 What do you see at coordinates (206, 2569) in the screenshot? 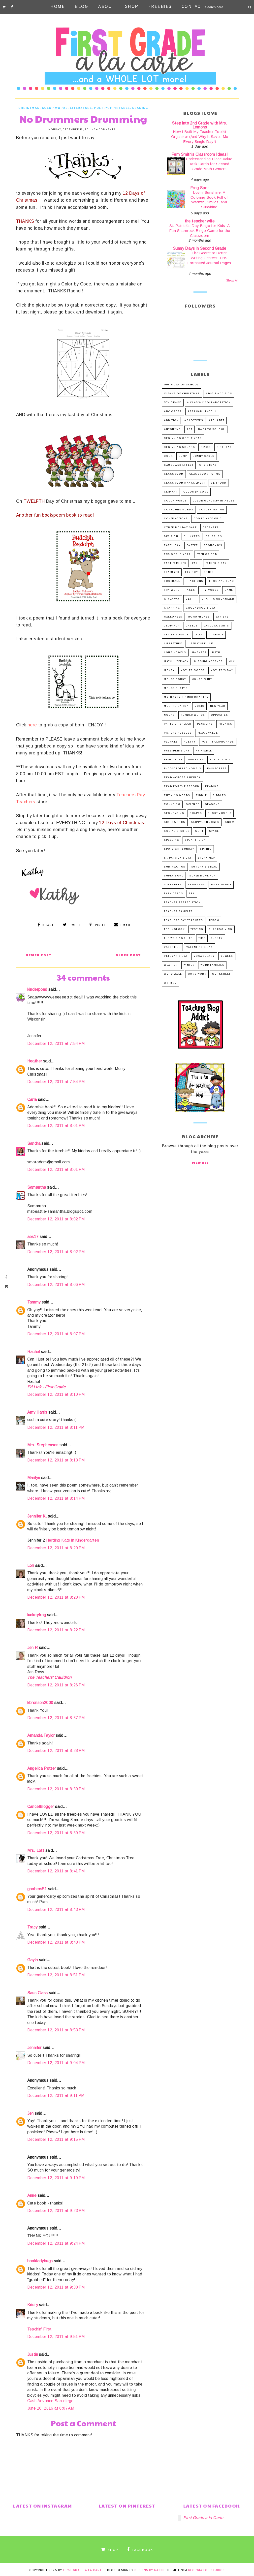
I see `Georgia Lou Studios` at bounding box center [206, 2569].